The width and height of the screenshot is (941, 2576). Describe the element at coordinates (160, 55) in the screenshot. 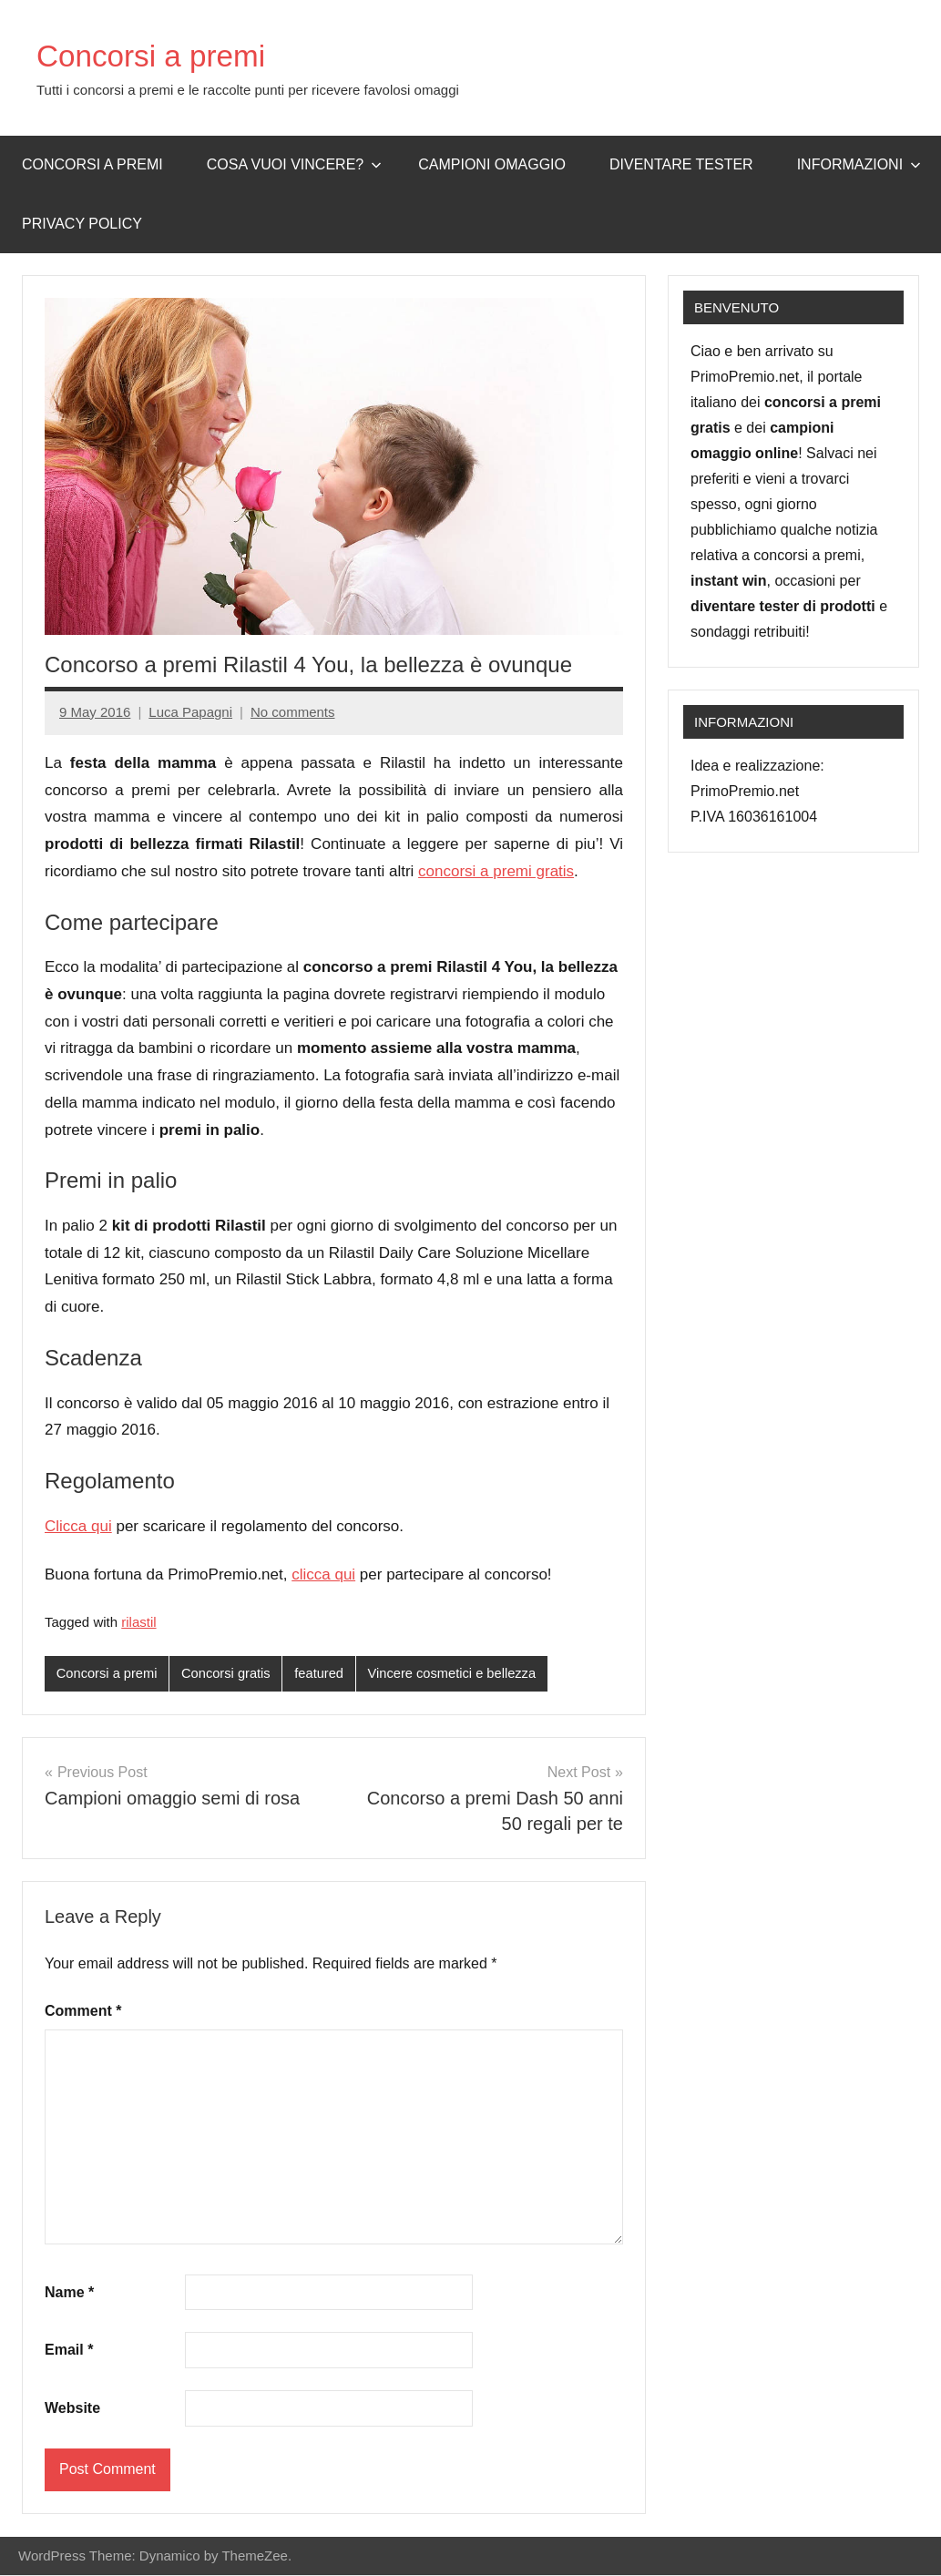

I see `Concorsi a premi` at that location.